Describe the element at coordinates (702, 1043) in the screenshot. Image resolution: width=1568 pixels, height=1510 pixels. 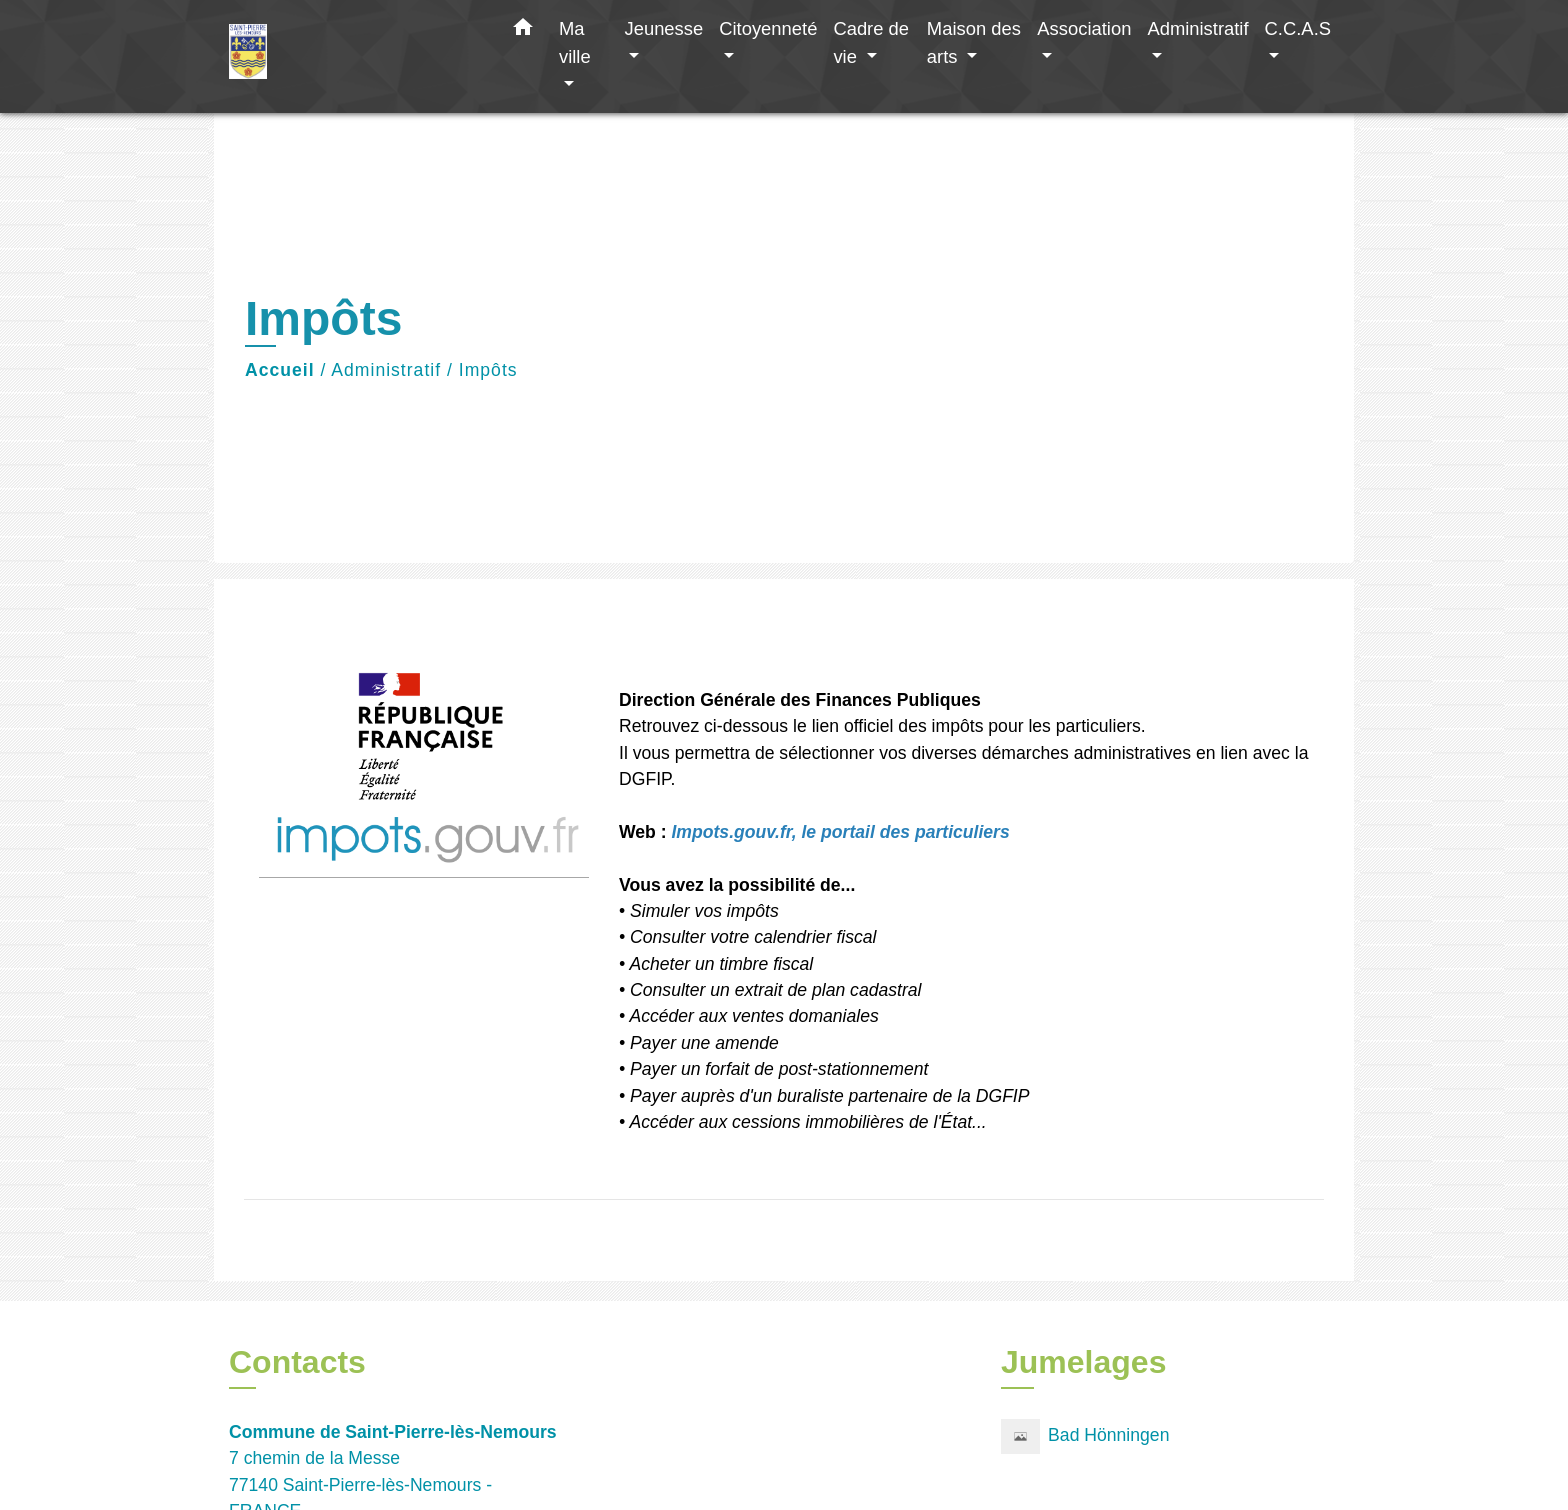
I see `Payer une amende` at that location.